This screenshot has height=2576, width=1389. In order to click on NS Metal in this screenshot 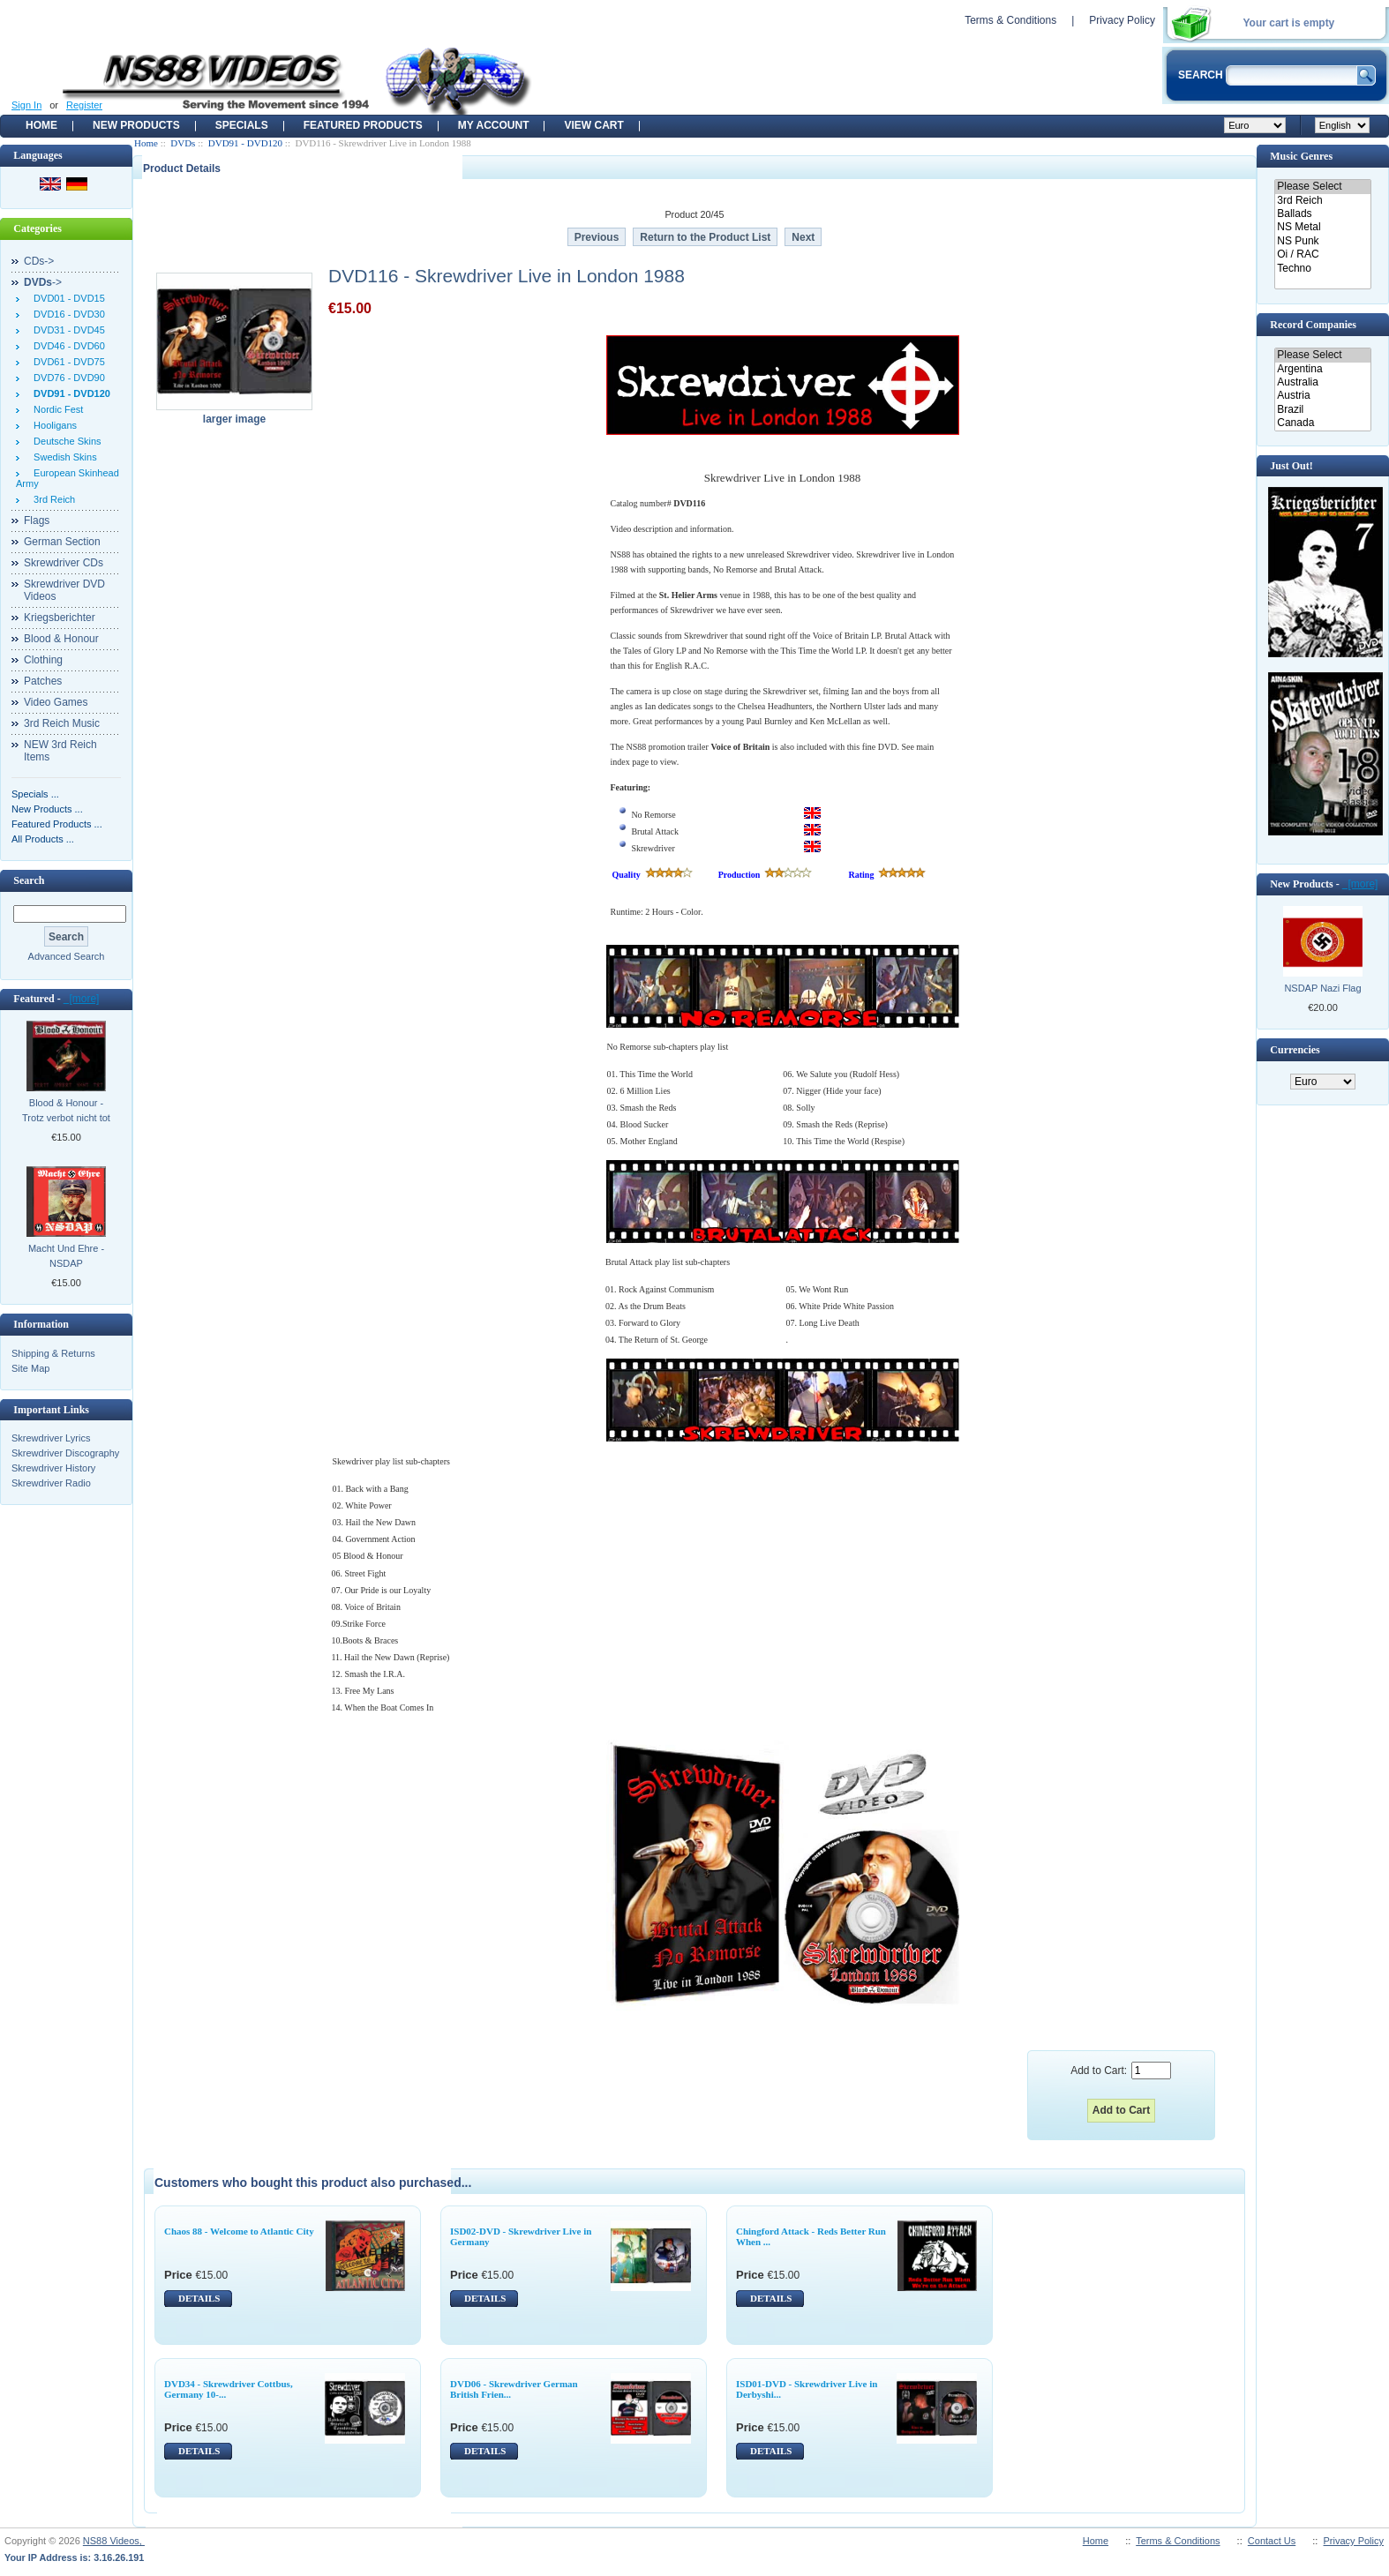, I will do `click(1322, 227)`.